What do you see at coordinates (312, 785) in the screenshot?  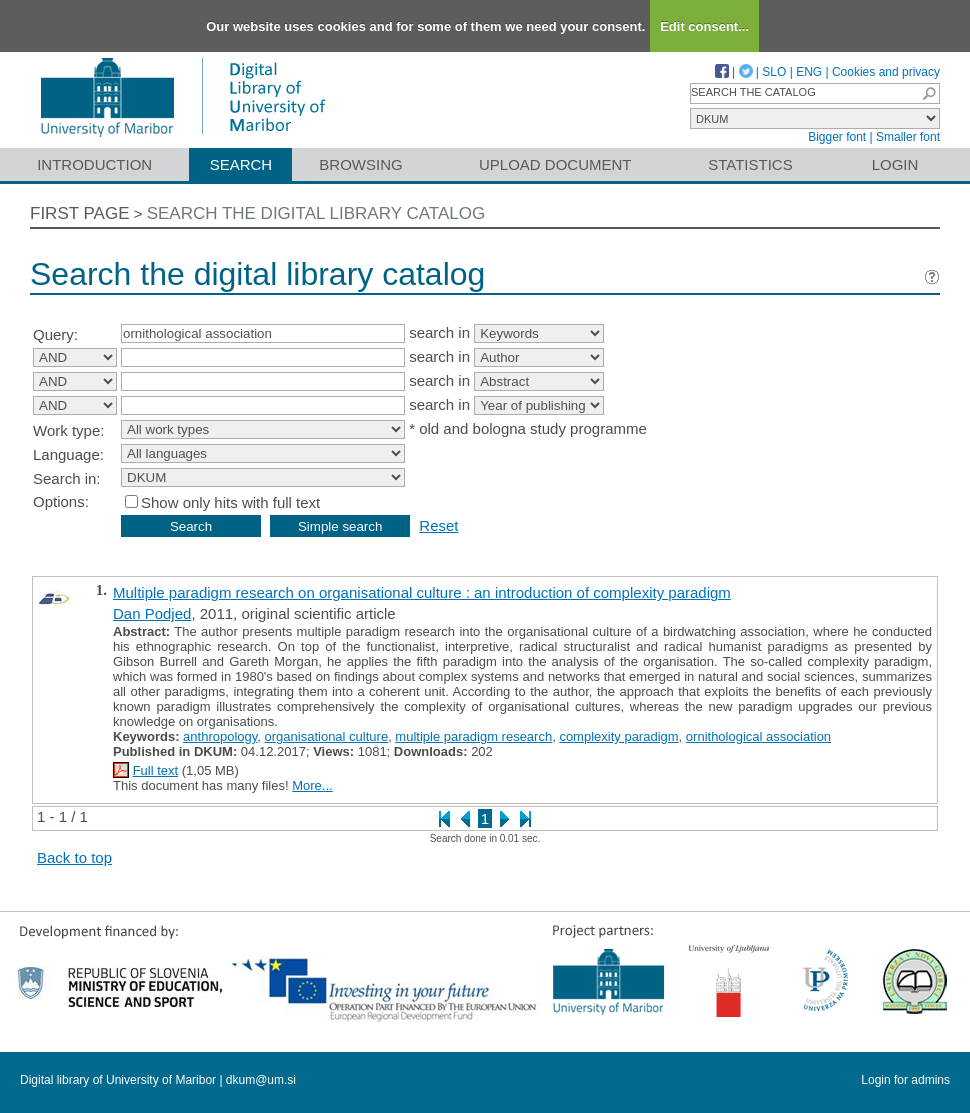 I see `More...` at bounding box center [312, 785].